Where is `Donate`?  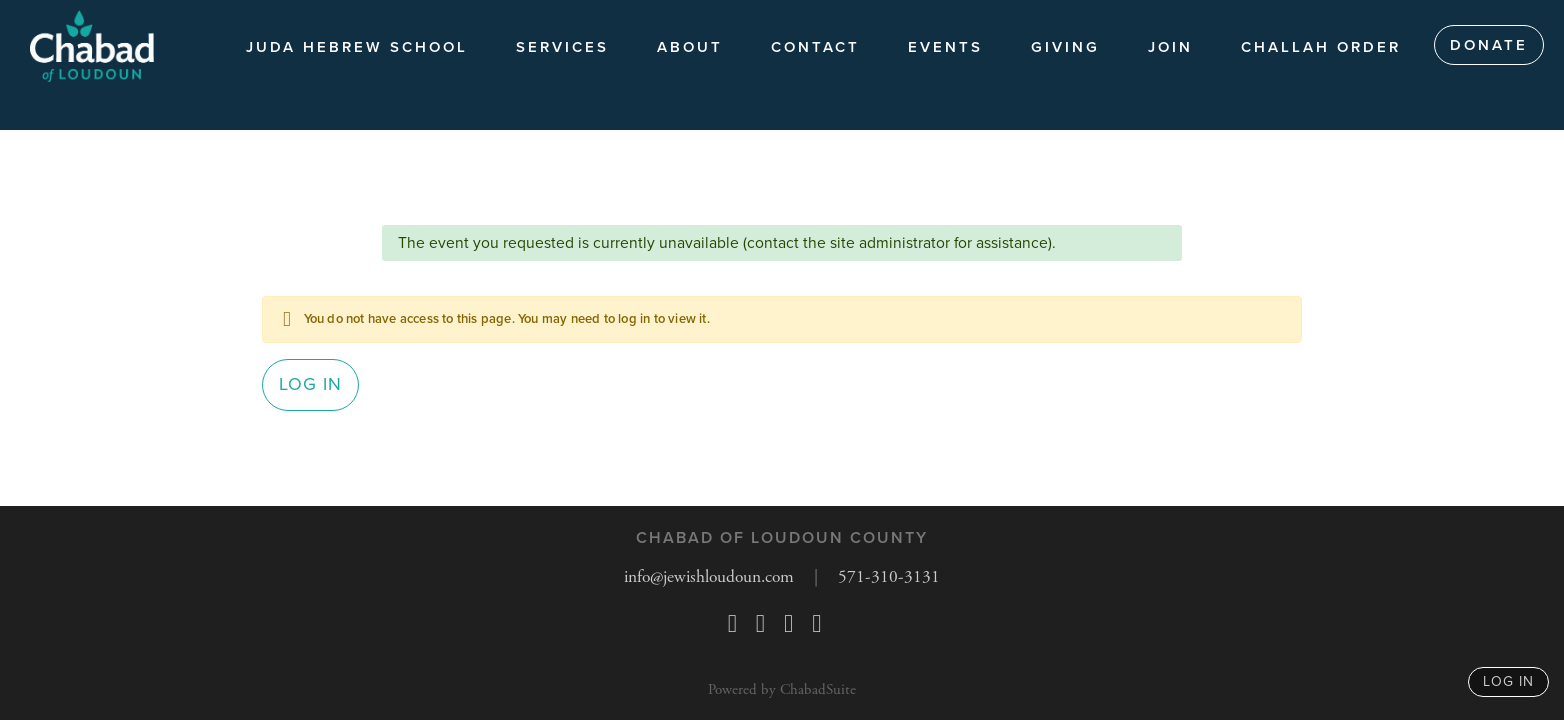 Donate is located at coordinates (1489, 45).